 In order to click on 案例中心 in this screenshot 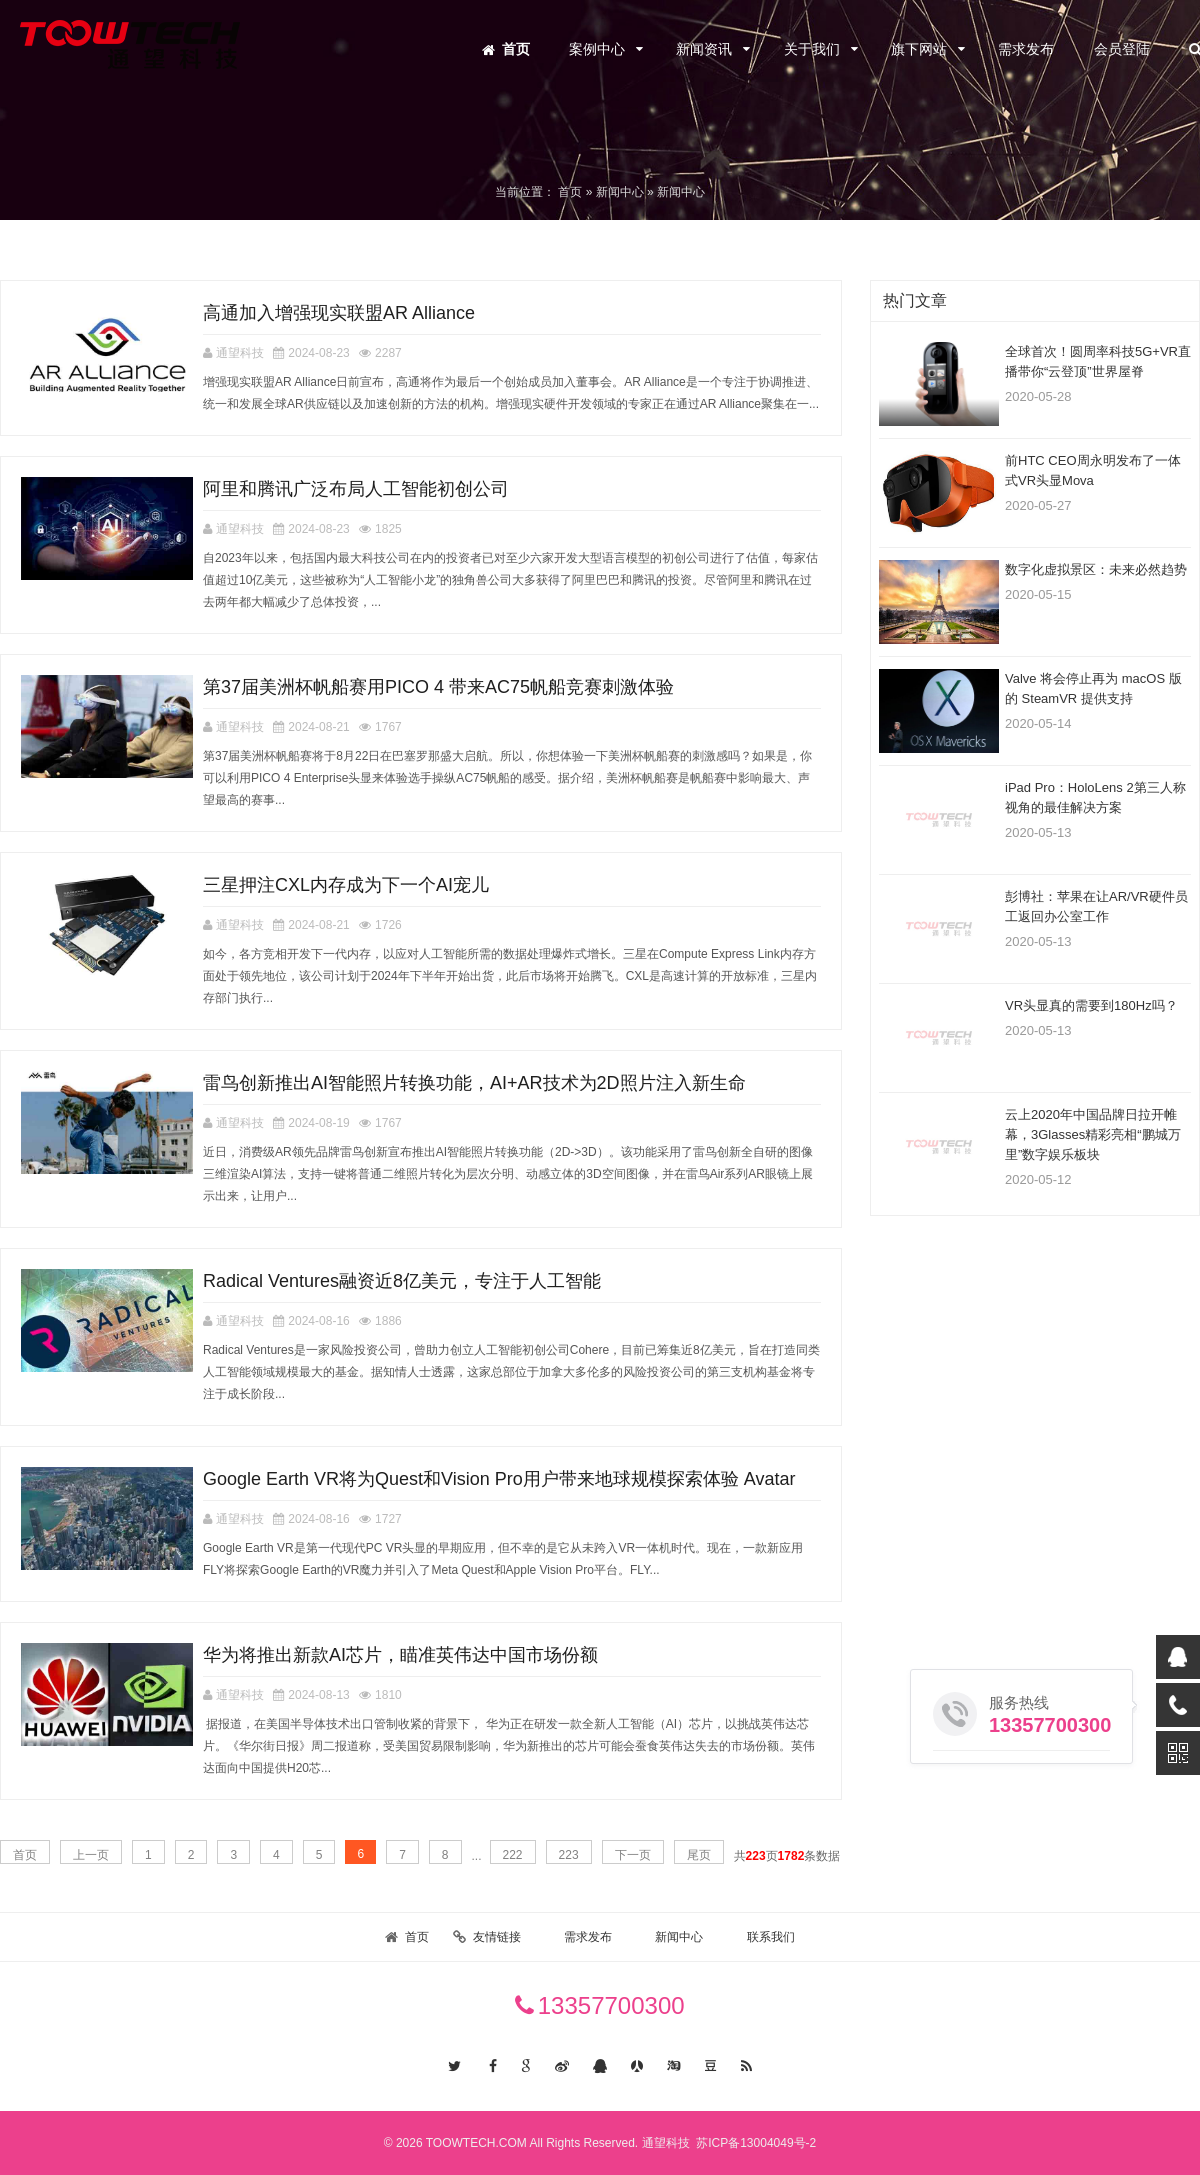, I will do `click(597, 49)`.